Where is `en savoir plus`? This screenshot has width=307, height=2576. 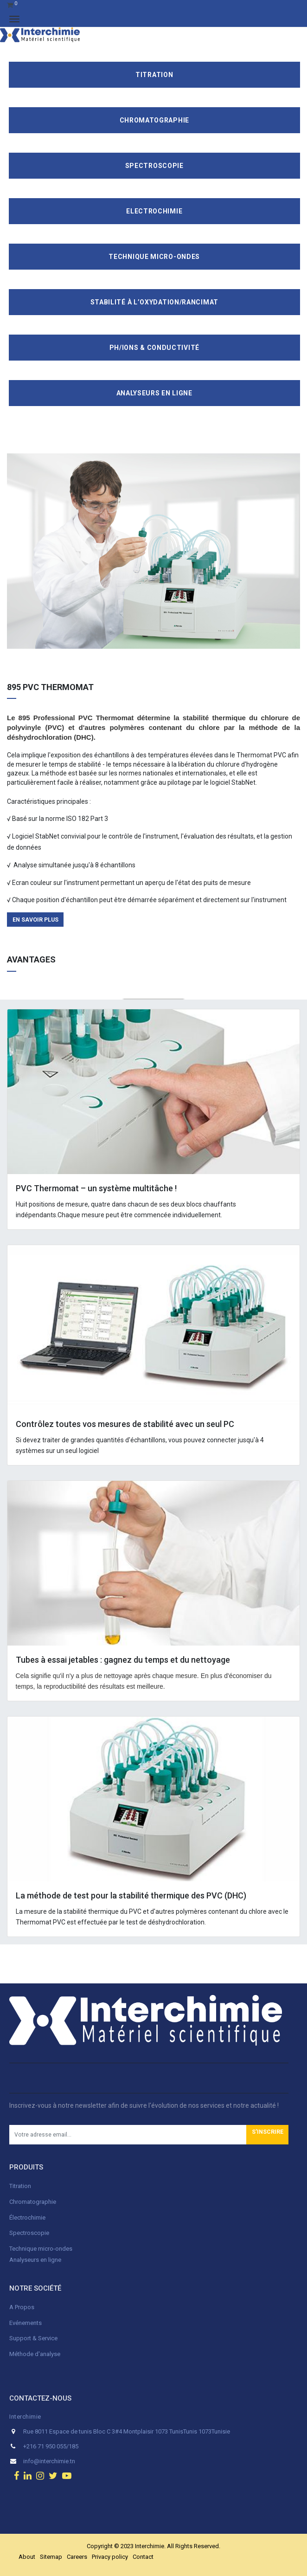
en savoir plus is located at coordinates (35, 920).